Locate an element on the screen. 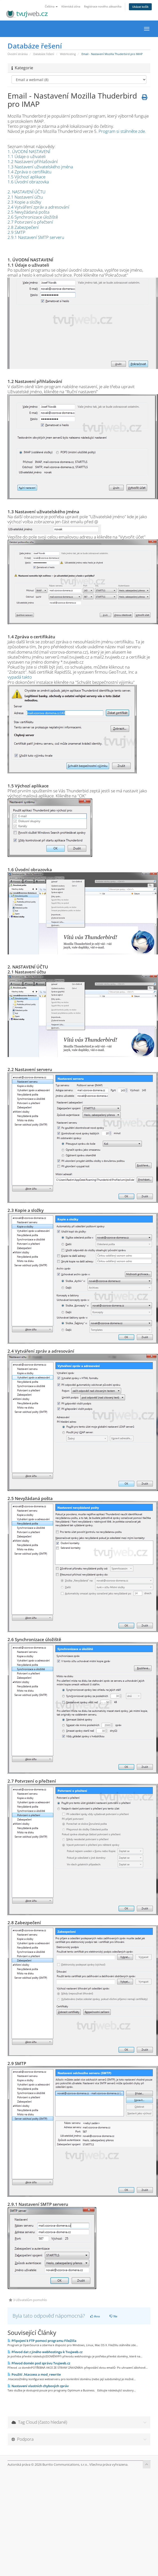  1.3 Nastavení uživatelského jména is located at coordinates (40, 167).